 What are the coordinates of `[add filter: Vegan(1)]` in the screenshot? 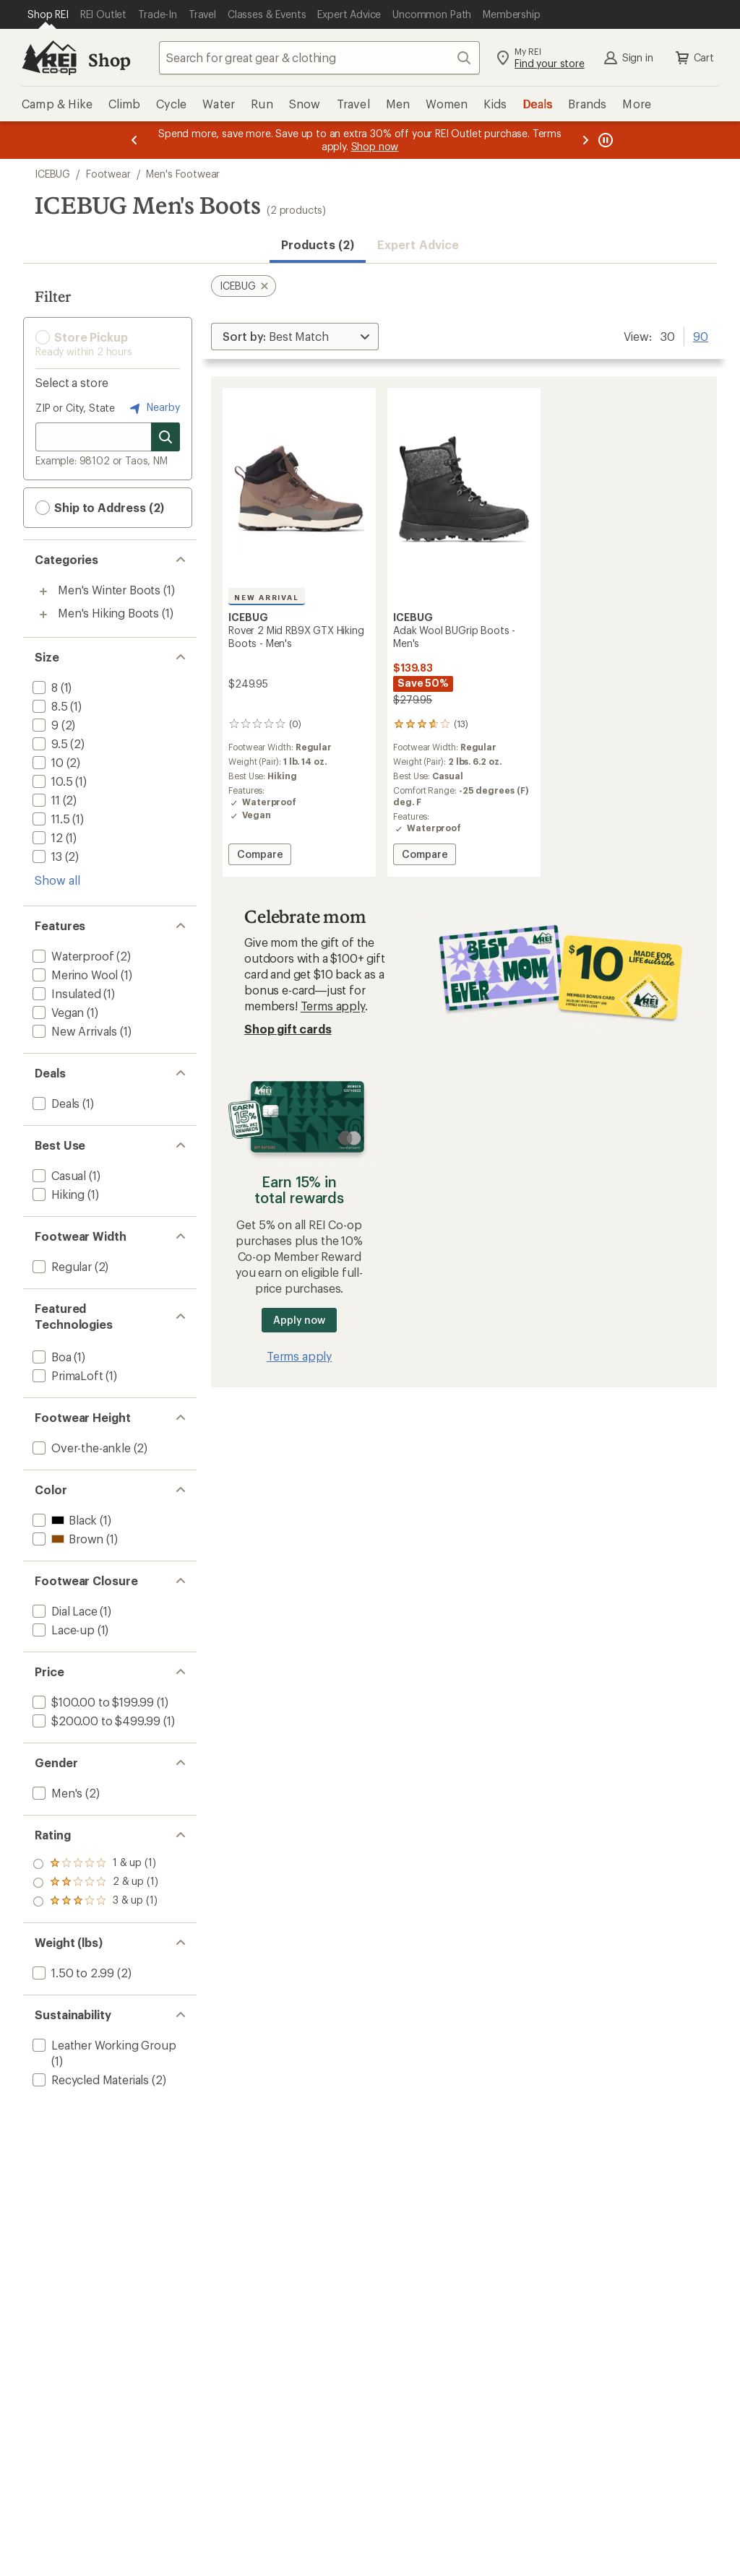 It's located at (57, 1012).